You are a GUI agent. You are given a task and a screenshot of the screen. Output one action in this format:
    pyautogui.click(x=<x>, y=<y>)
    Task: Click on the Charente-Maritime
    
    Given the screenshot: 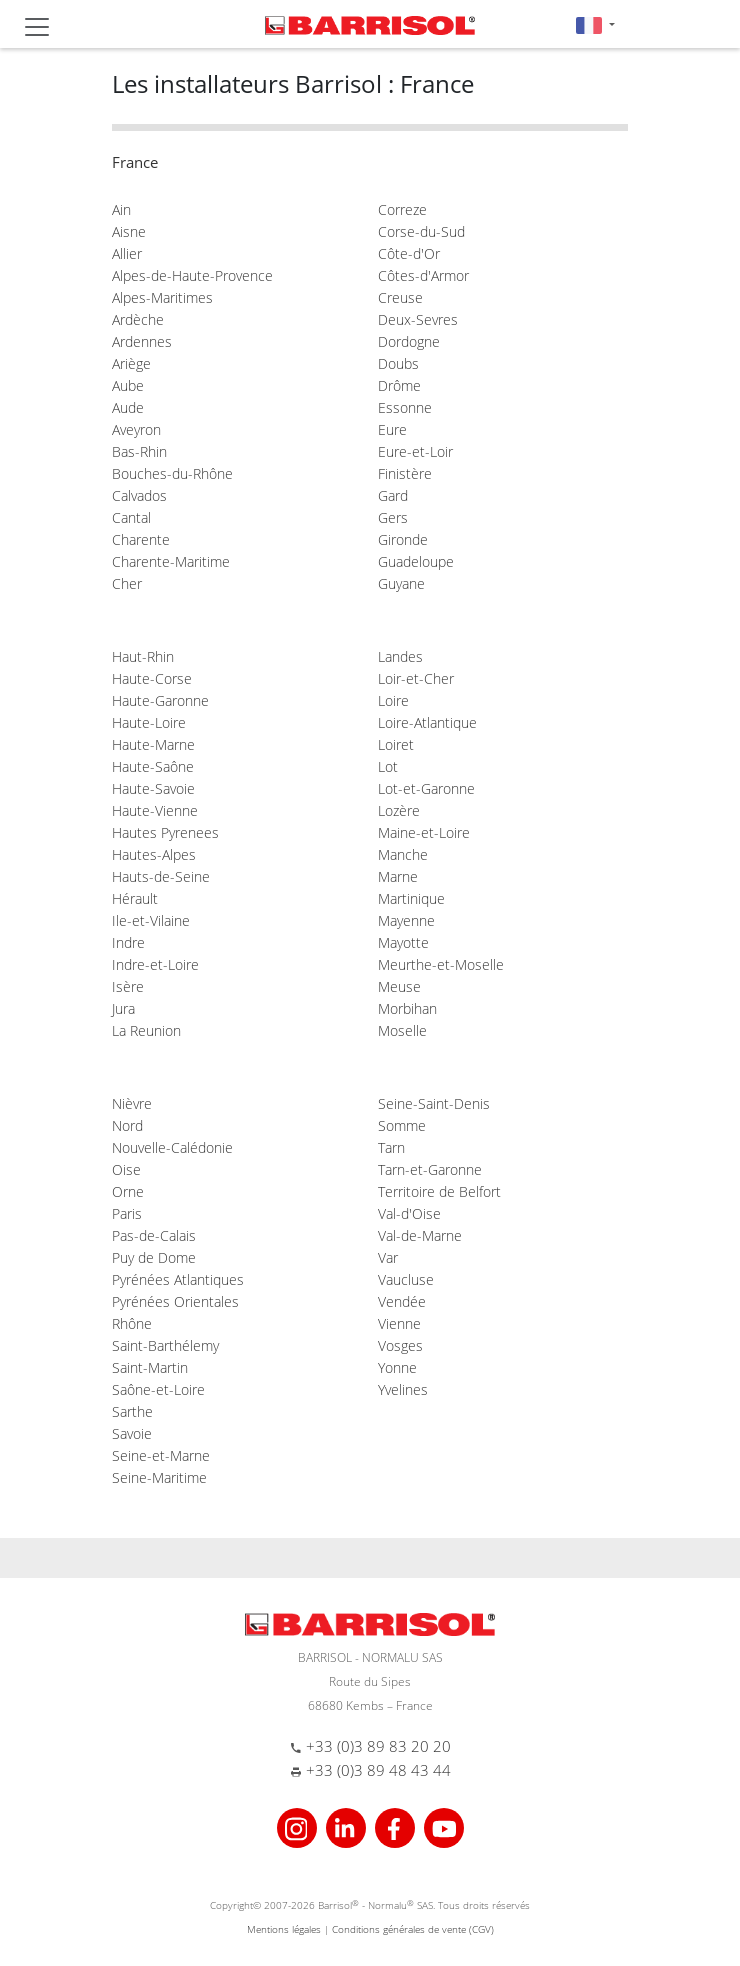 What is the action you would take?
    pyautogui.click(x=171, y=561)
    